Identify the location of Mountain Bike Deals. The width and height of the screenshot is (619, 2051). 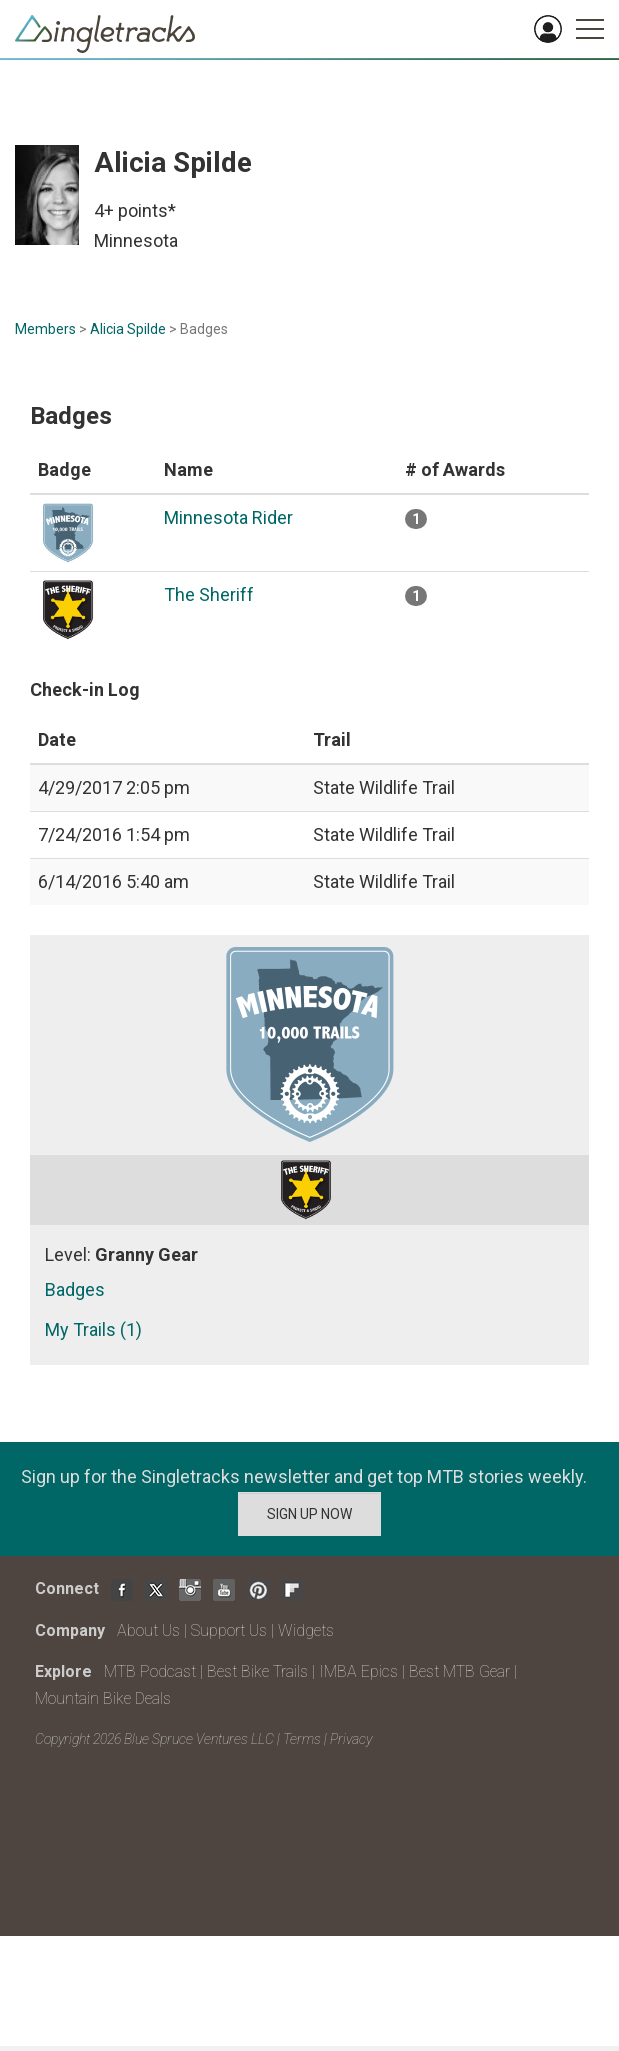
(103, 1698).